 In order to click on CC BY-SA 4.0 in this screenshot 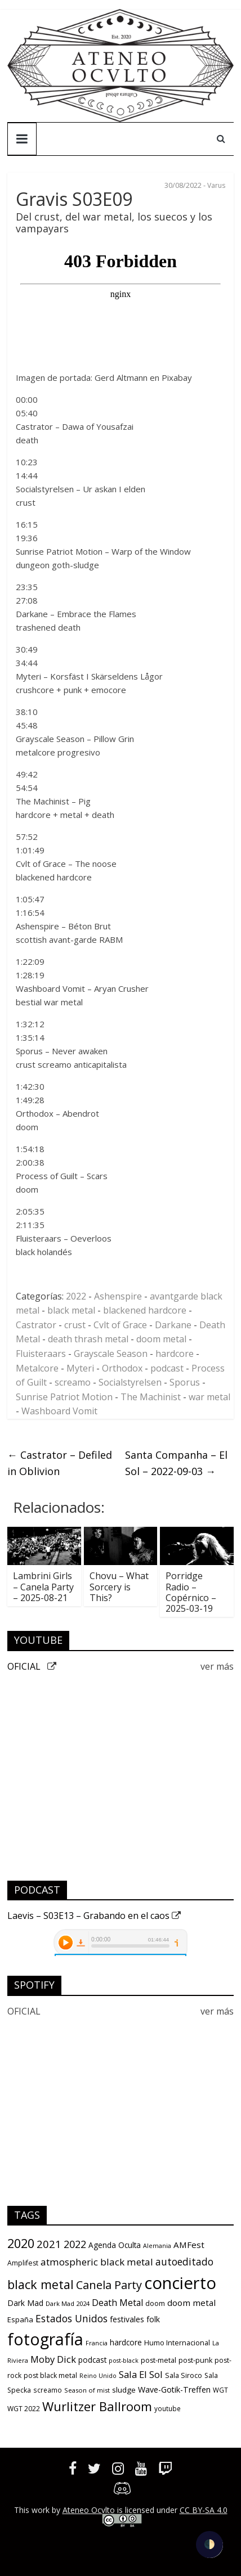, I will do `click(203, 2510)`.